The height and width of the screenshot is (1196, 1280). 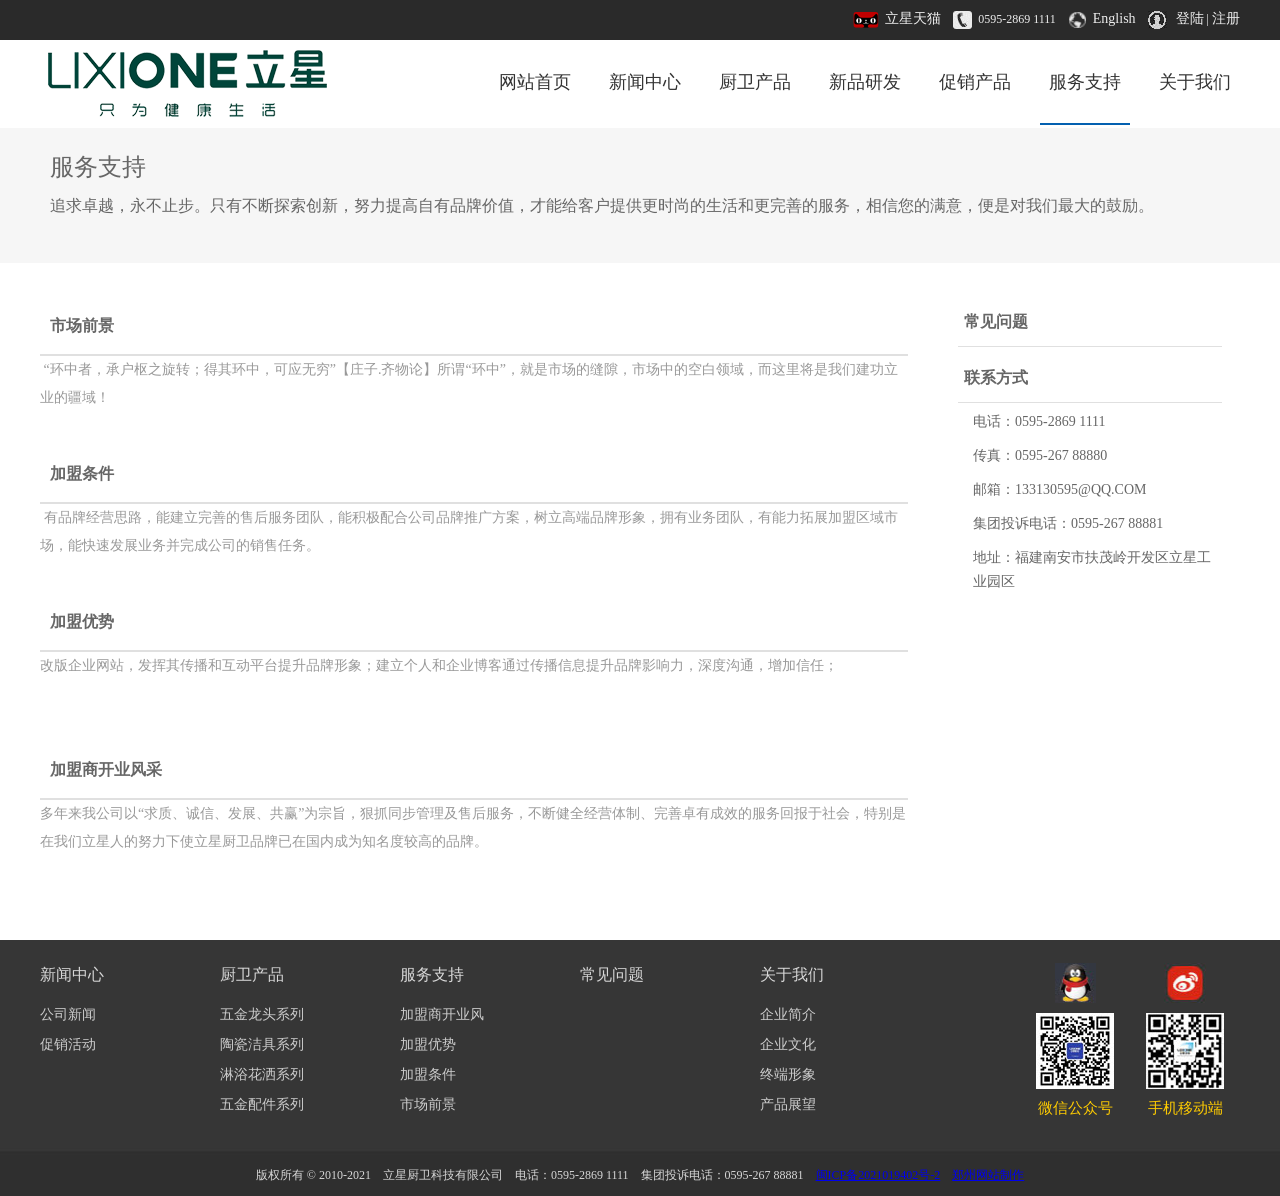 I want to click on 五金龙头系列, so click(x=262, y=1014).